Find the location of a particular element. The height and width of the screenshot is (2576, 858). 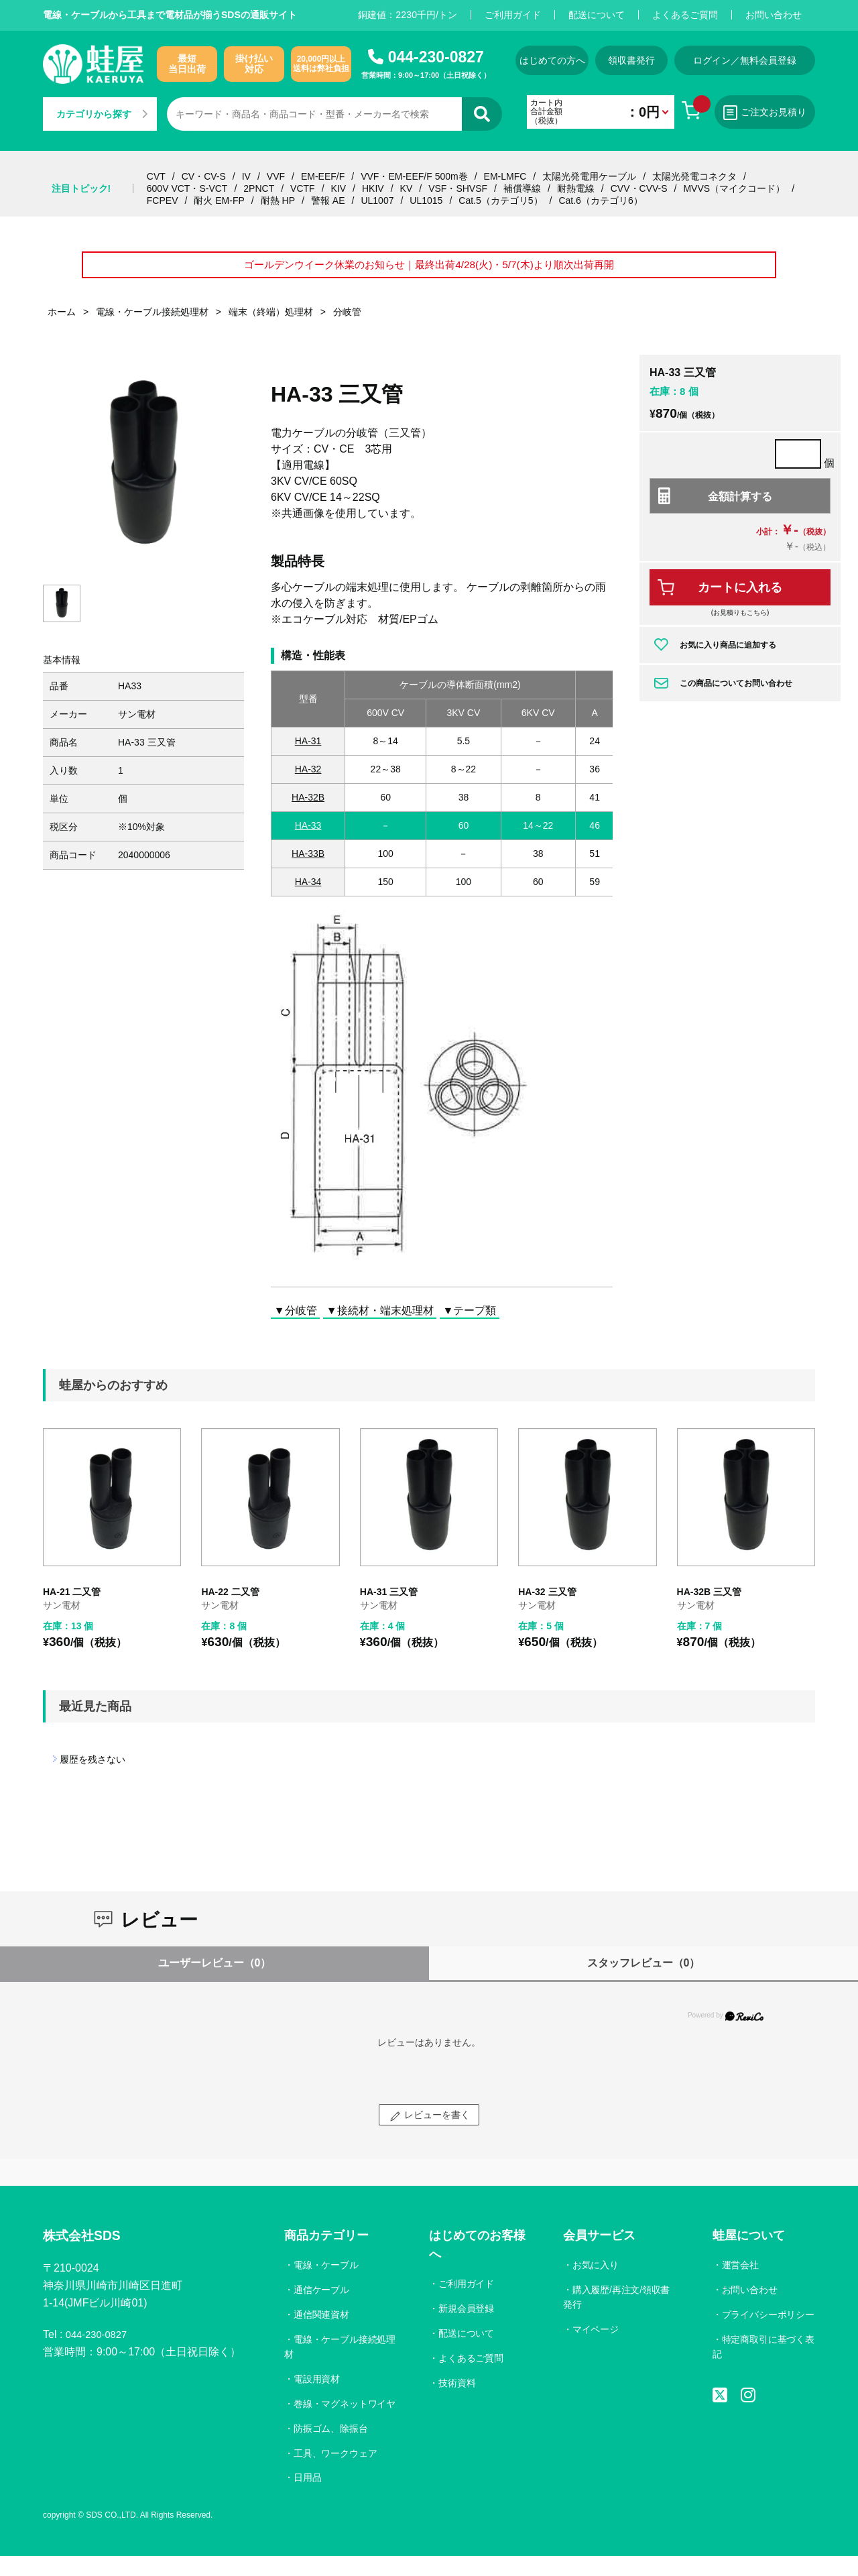

通信関連資材 is located at coordinates (322, 2320).